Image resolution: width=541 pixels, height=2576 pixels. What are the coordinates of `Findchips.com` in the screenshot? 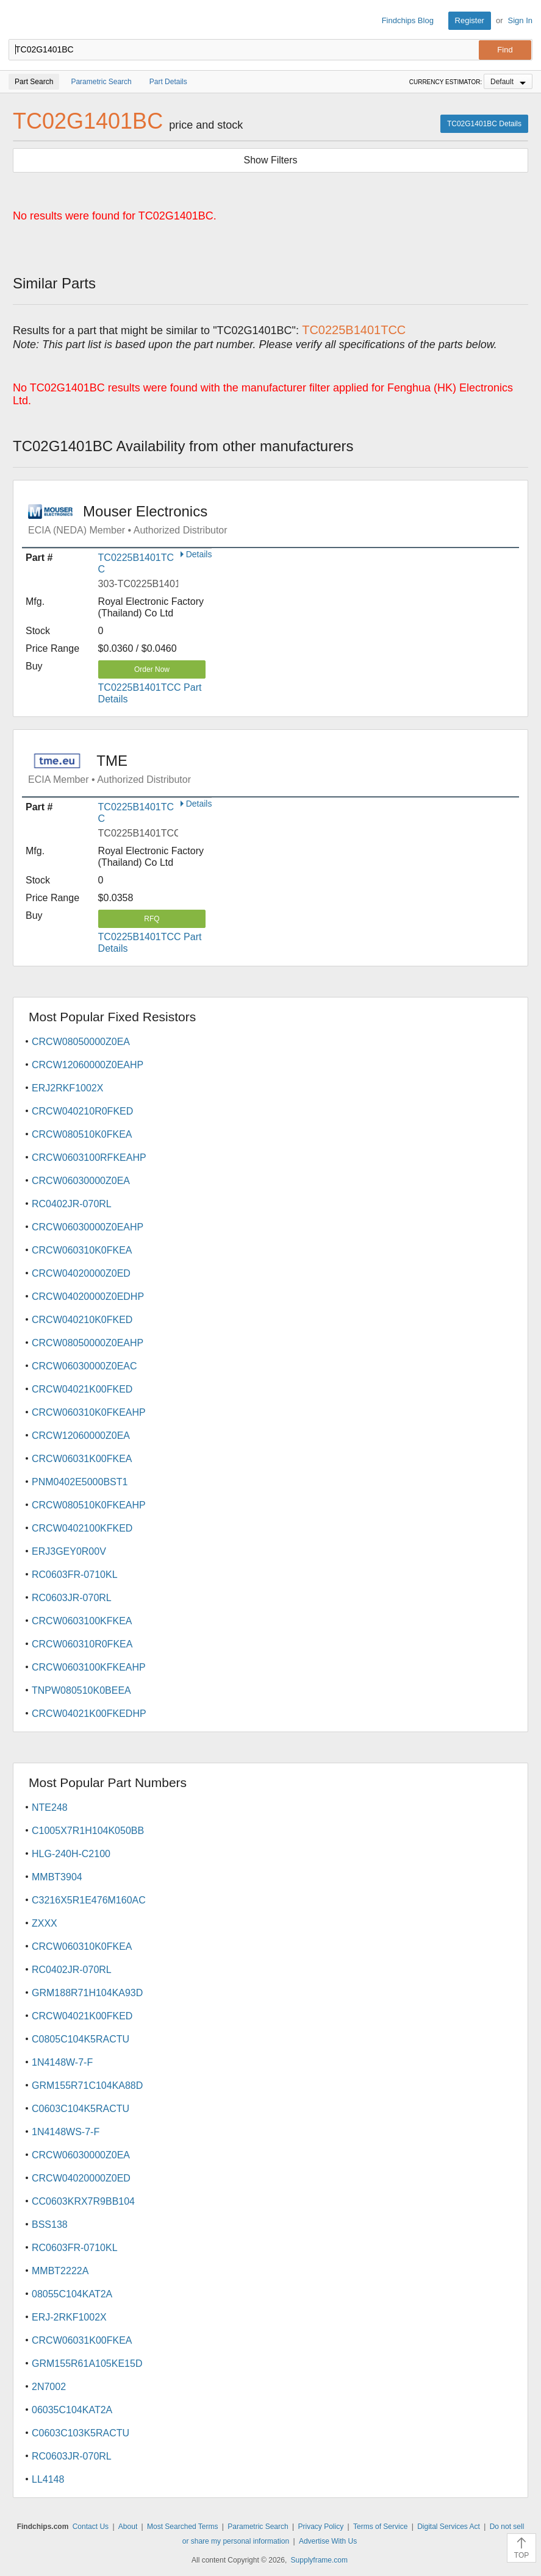 It's located at (19, 20).